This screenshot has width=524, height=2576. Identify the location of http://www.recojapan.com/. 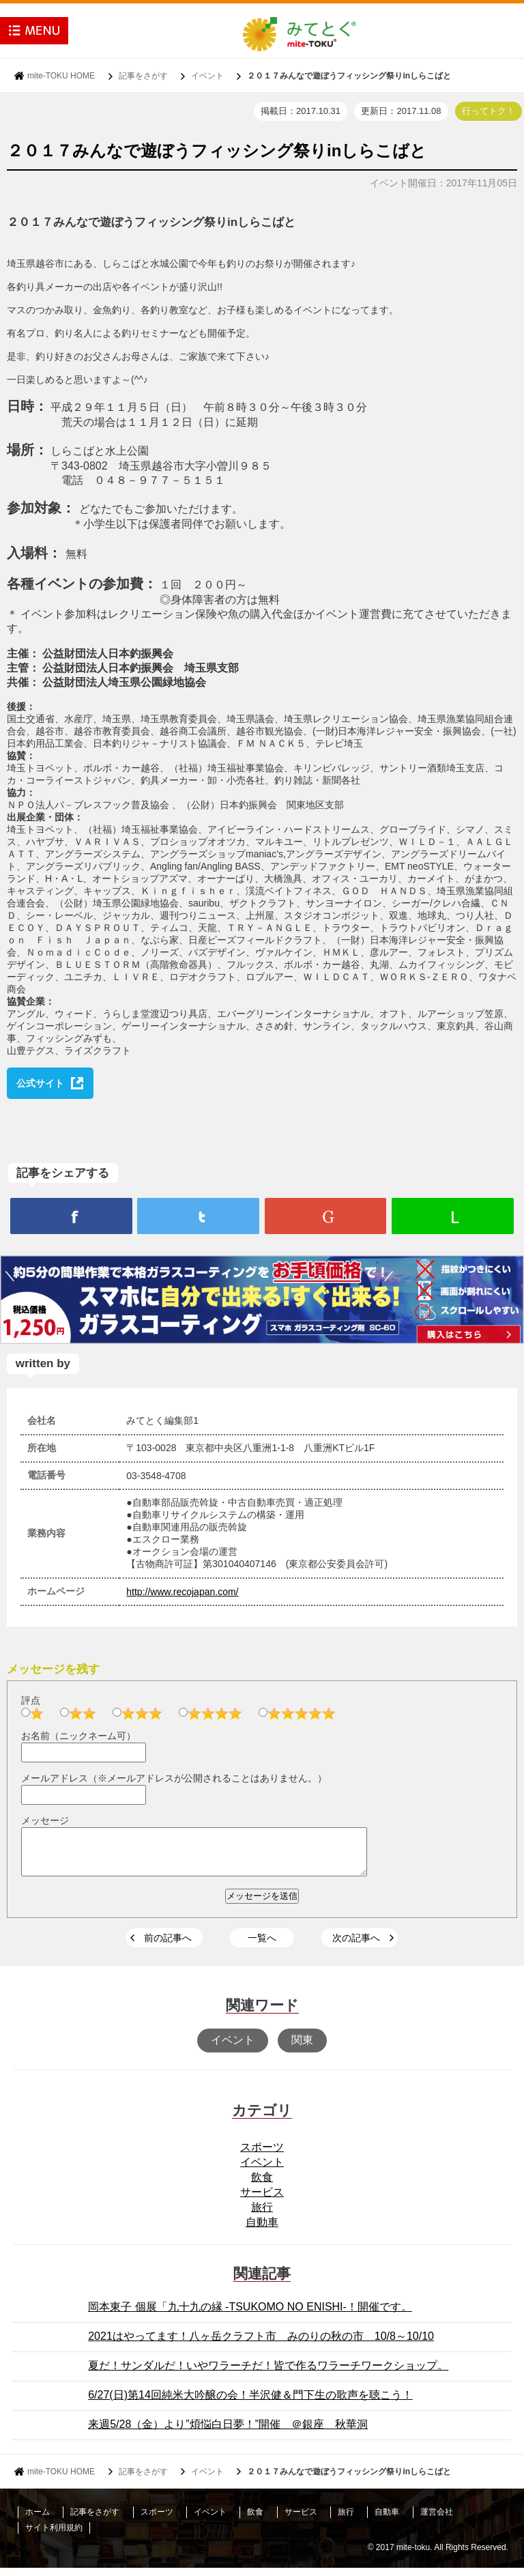
(182, 1591).